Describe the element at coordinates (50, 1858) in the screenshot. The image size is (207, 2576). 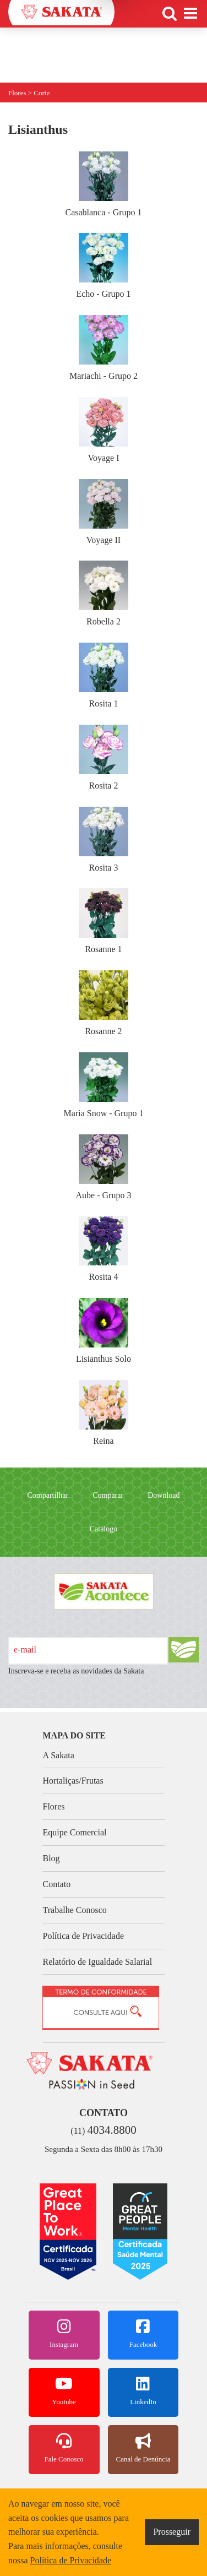
I see `Blog` at that location.